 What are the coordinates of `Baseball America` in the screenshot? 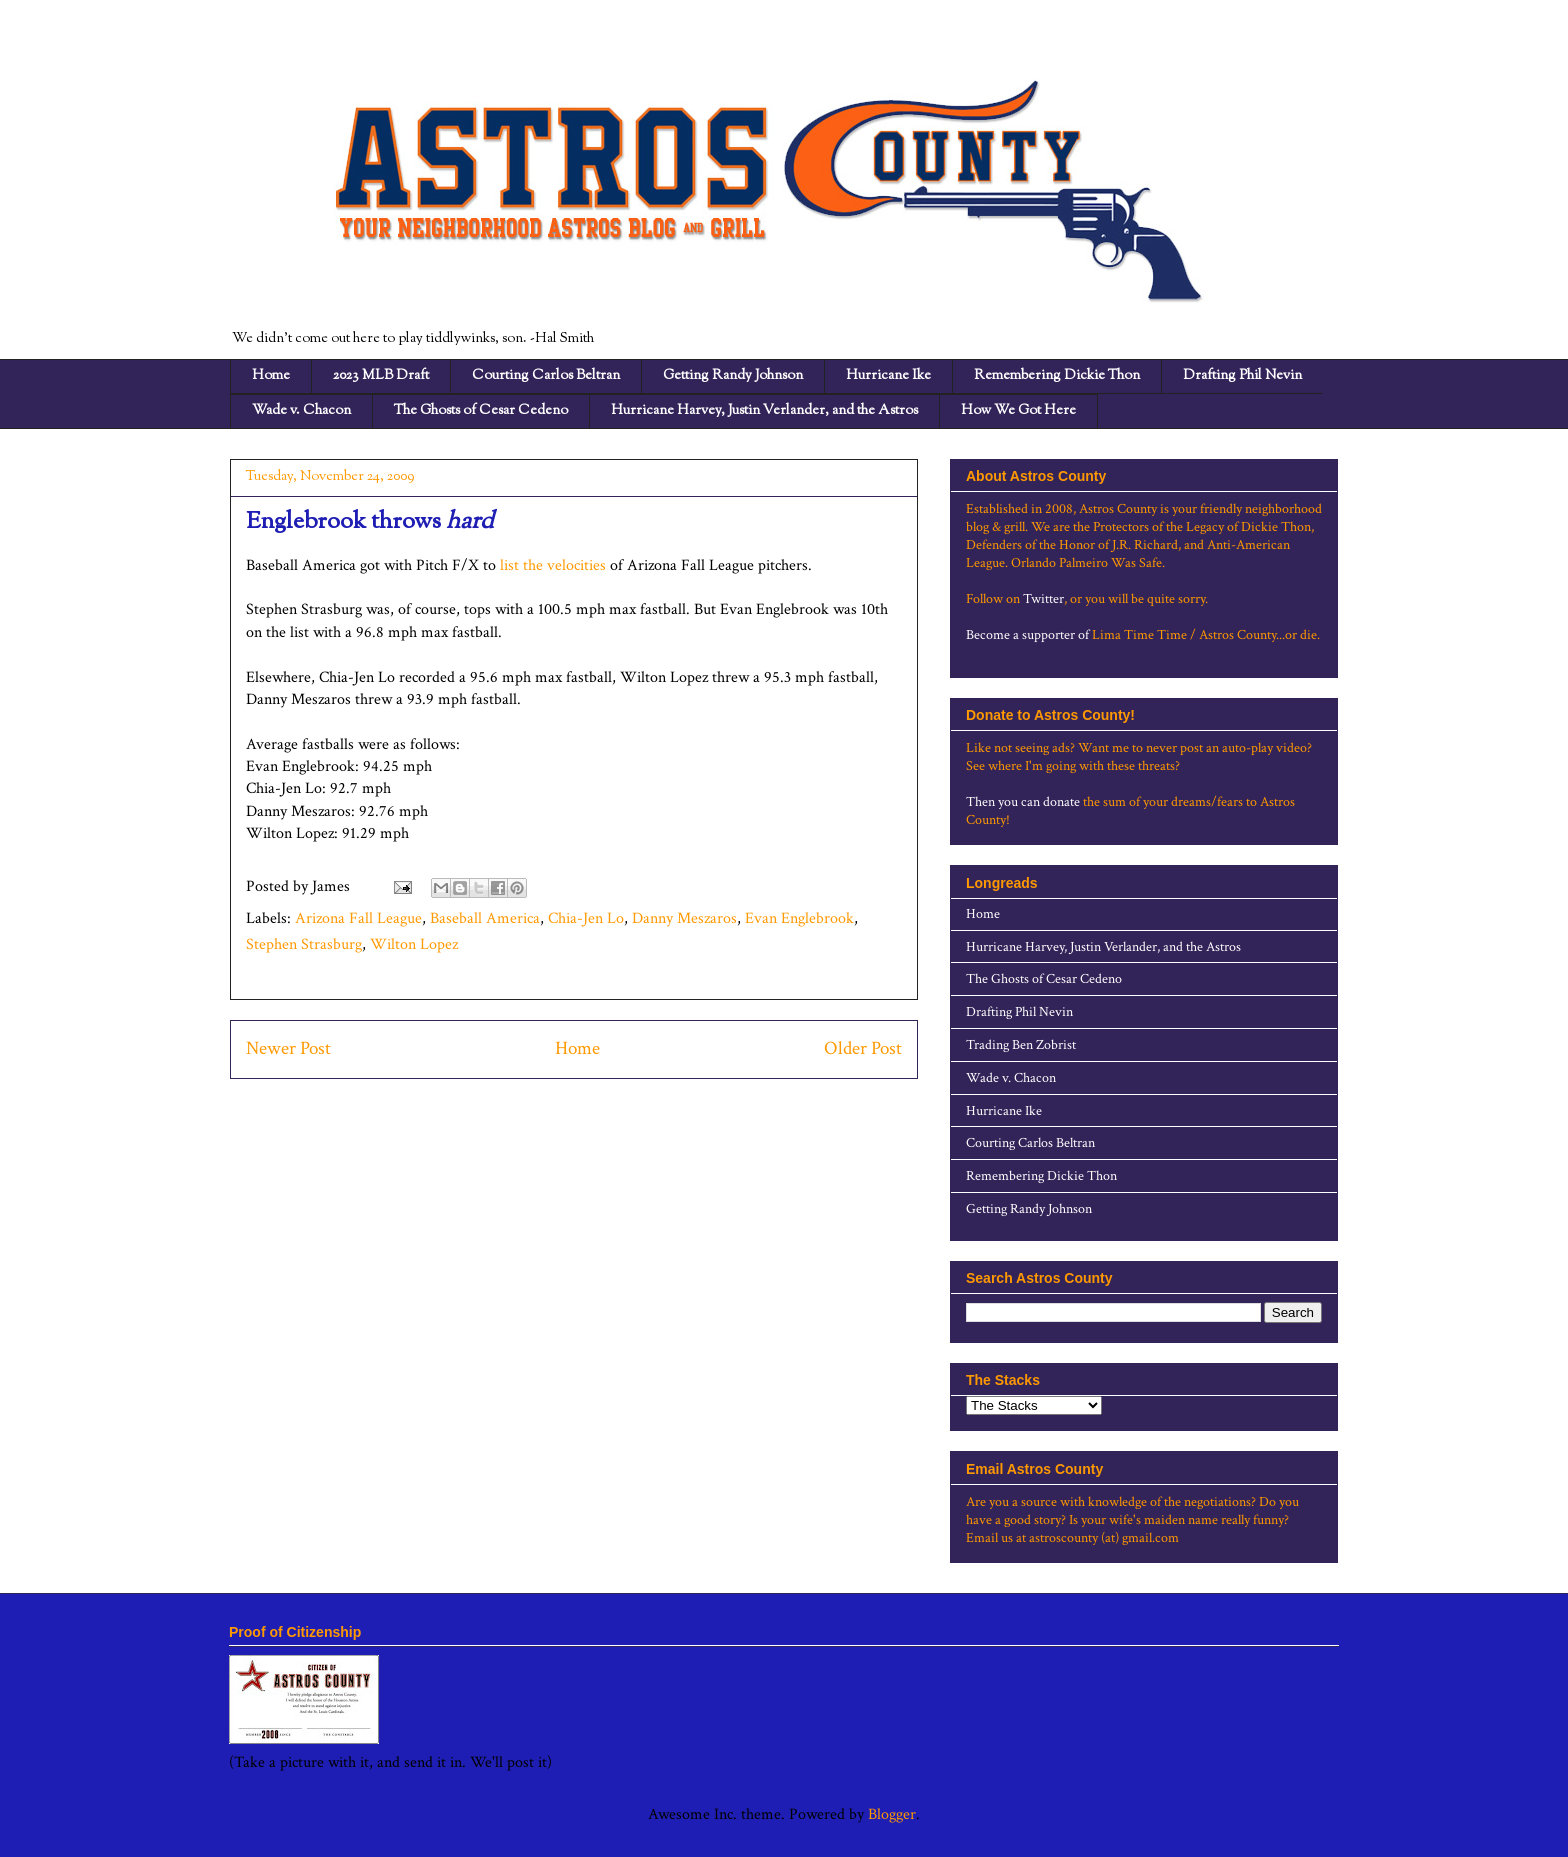 It's located at (485, 918).